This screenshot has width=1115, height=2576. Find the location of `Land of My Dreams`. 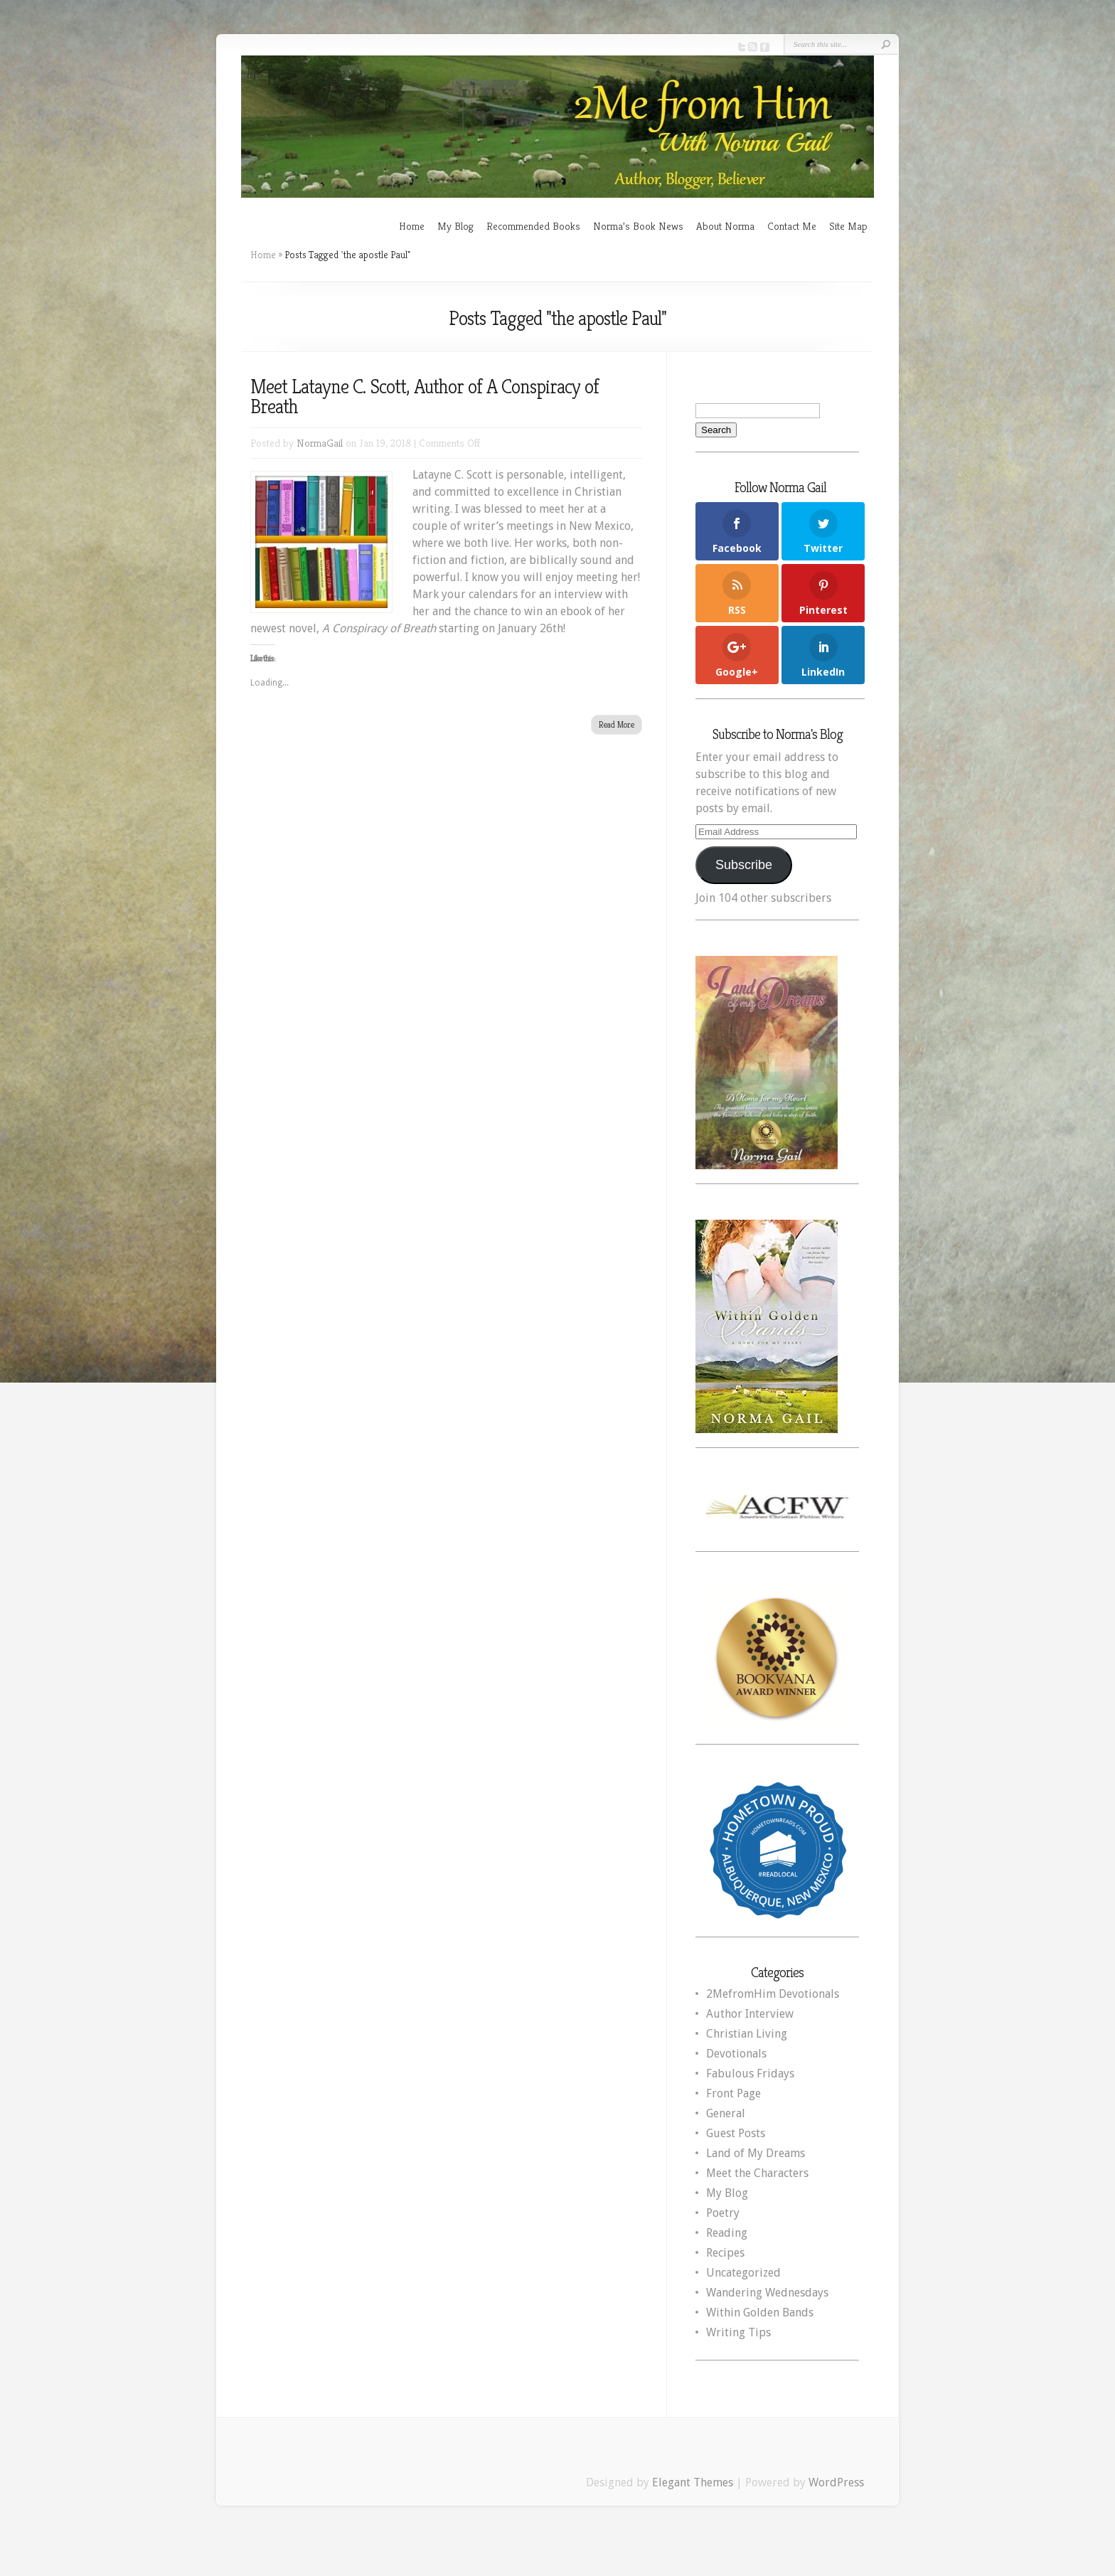

Land of My Dreams is located at coordinates (755, 2153).